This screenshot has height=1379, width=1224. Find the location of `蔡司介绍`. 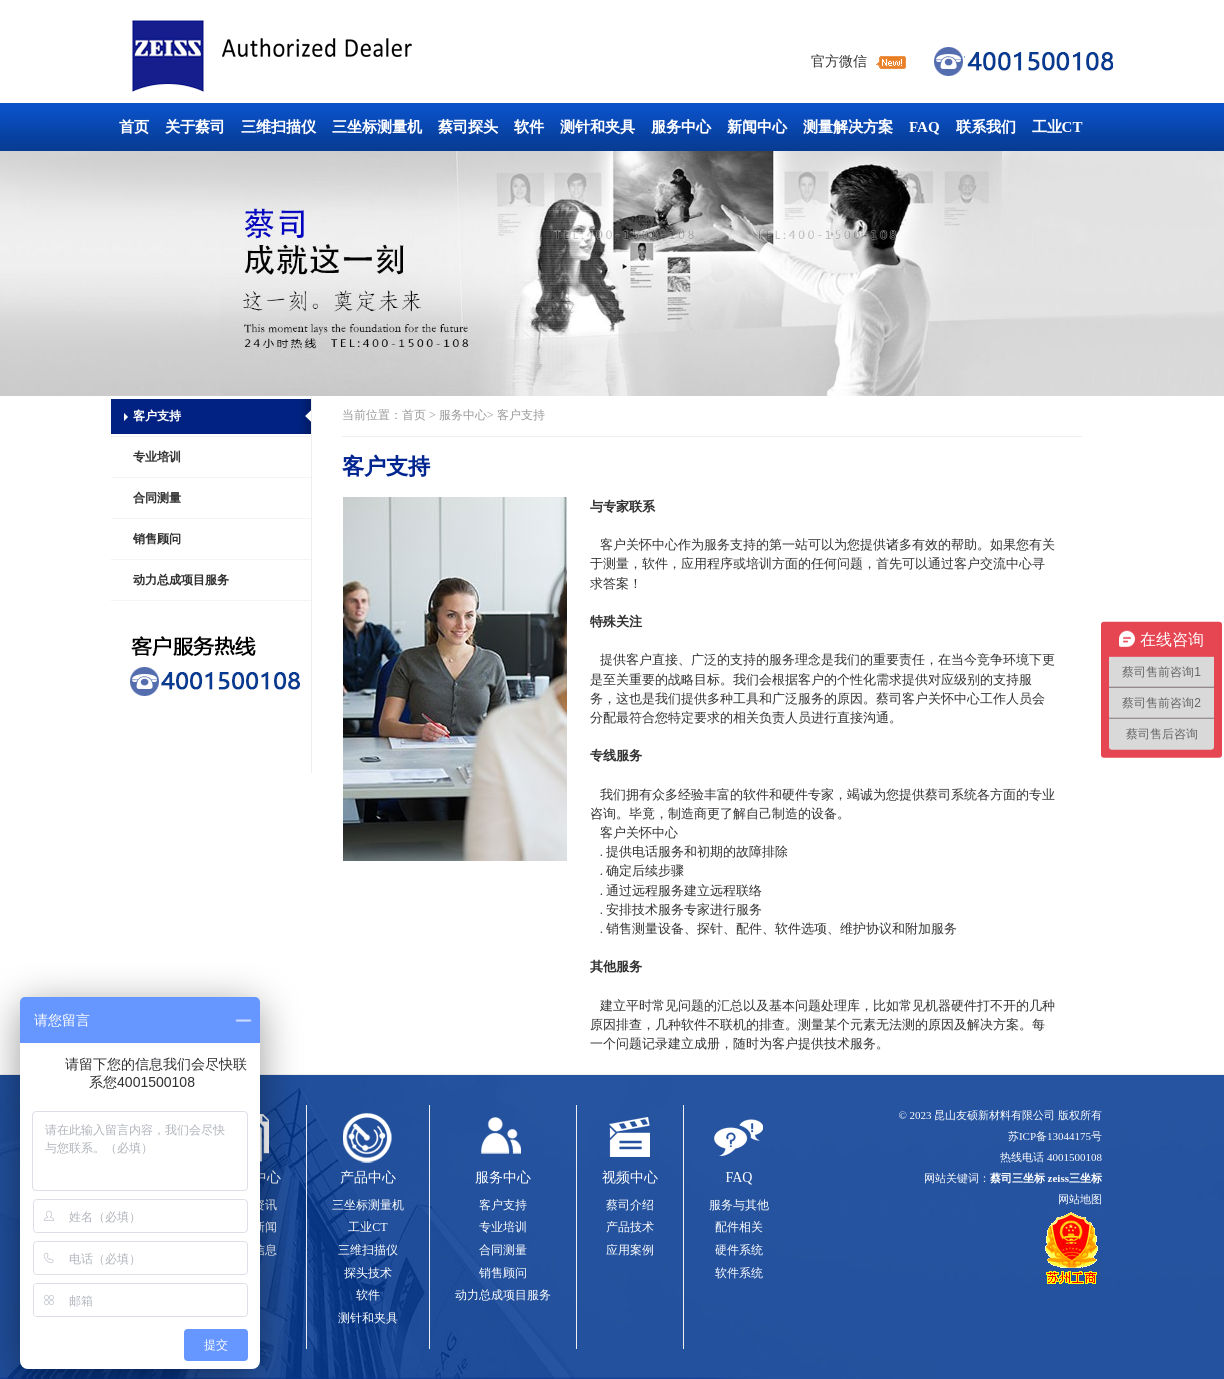

蔡司介绍 is located at coordinates (630, 1205).